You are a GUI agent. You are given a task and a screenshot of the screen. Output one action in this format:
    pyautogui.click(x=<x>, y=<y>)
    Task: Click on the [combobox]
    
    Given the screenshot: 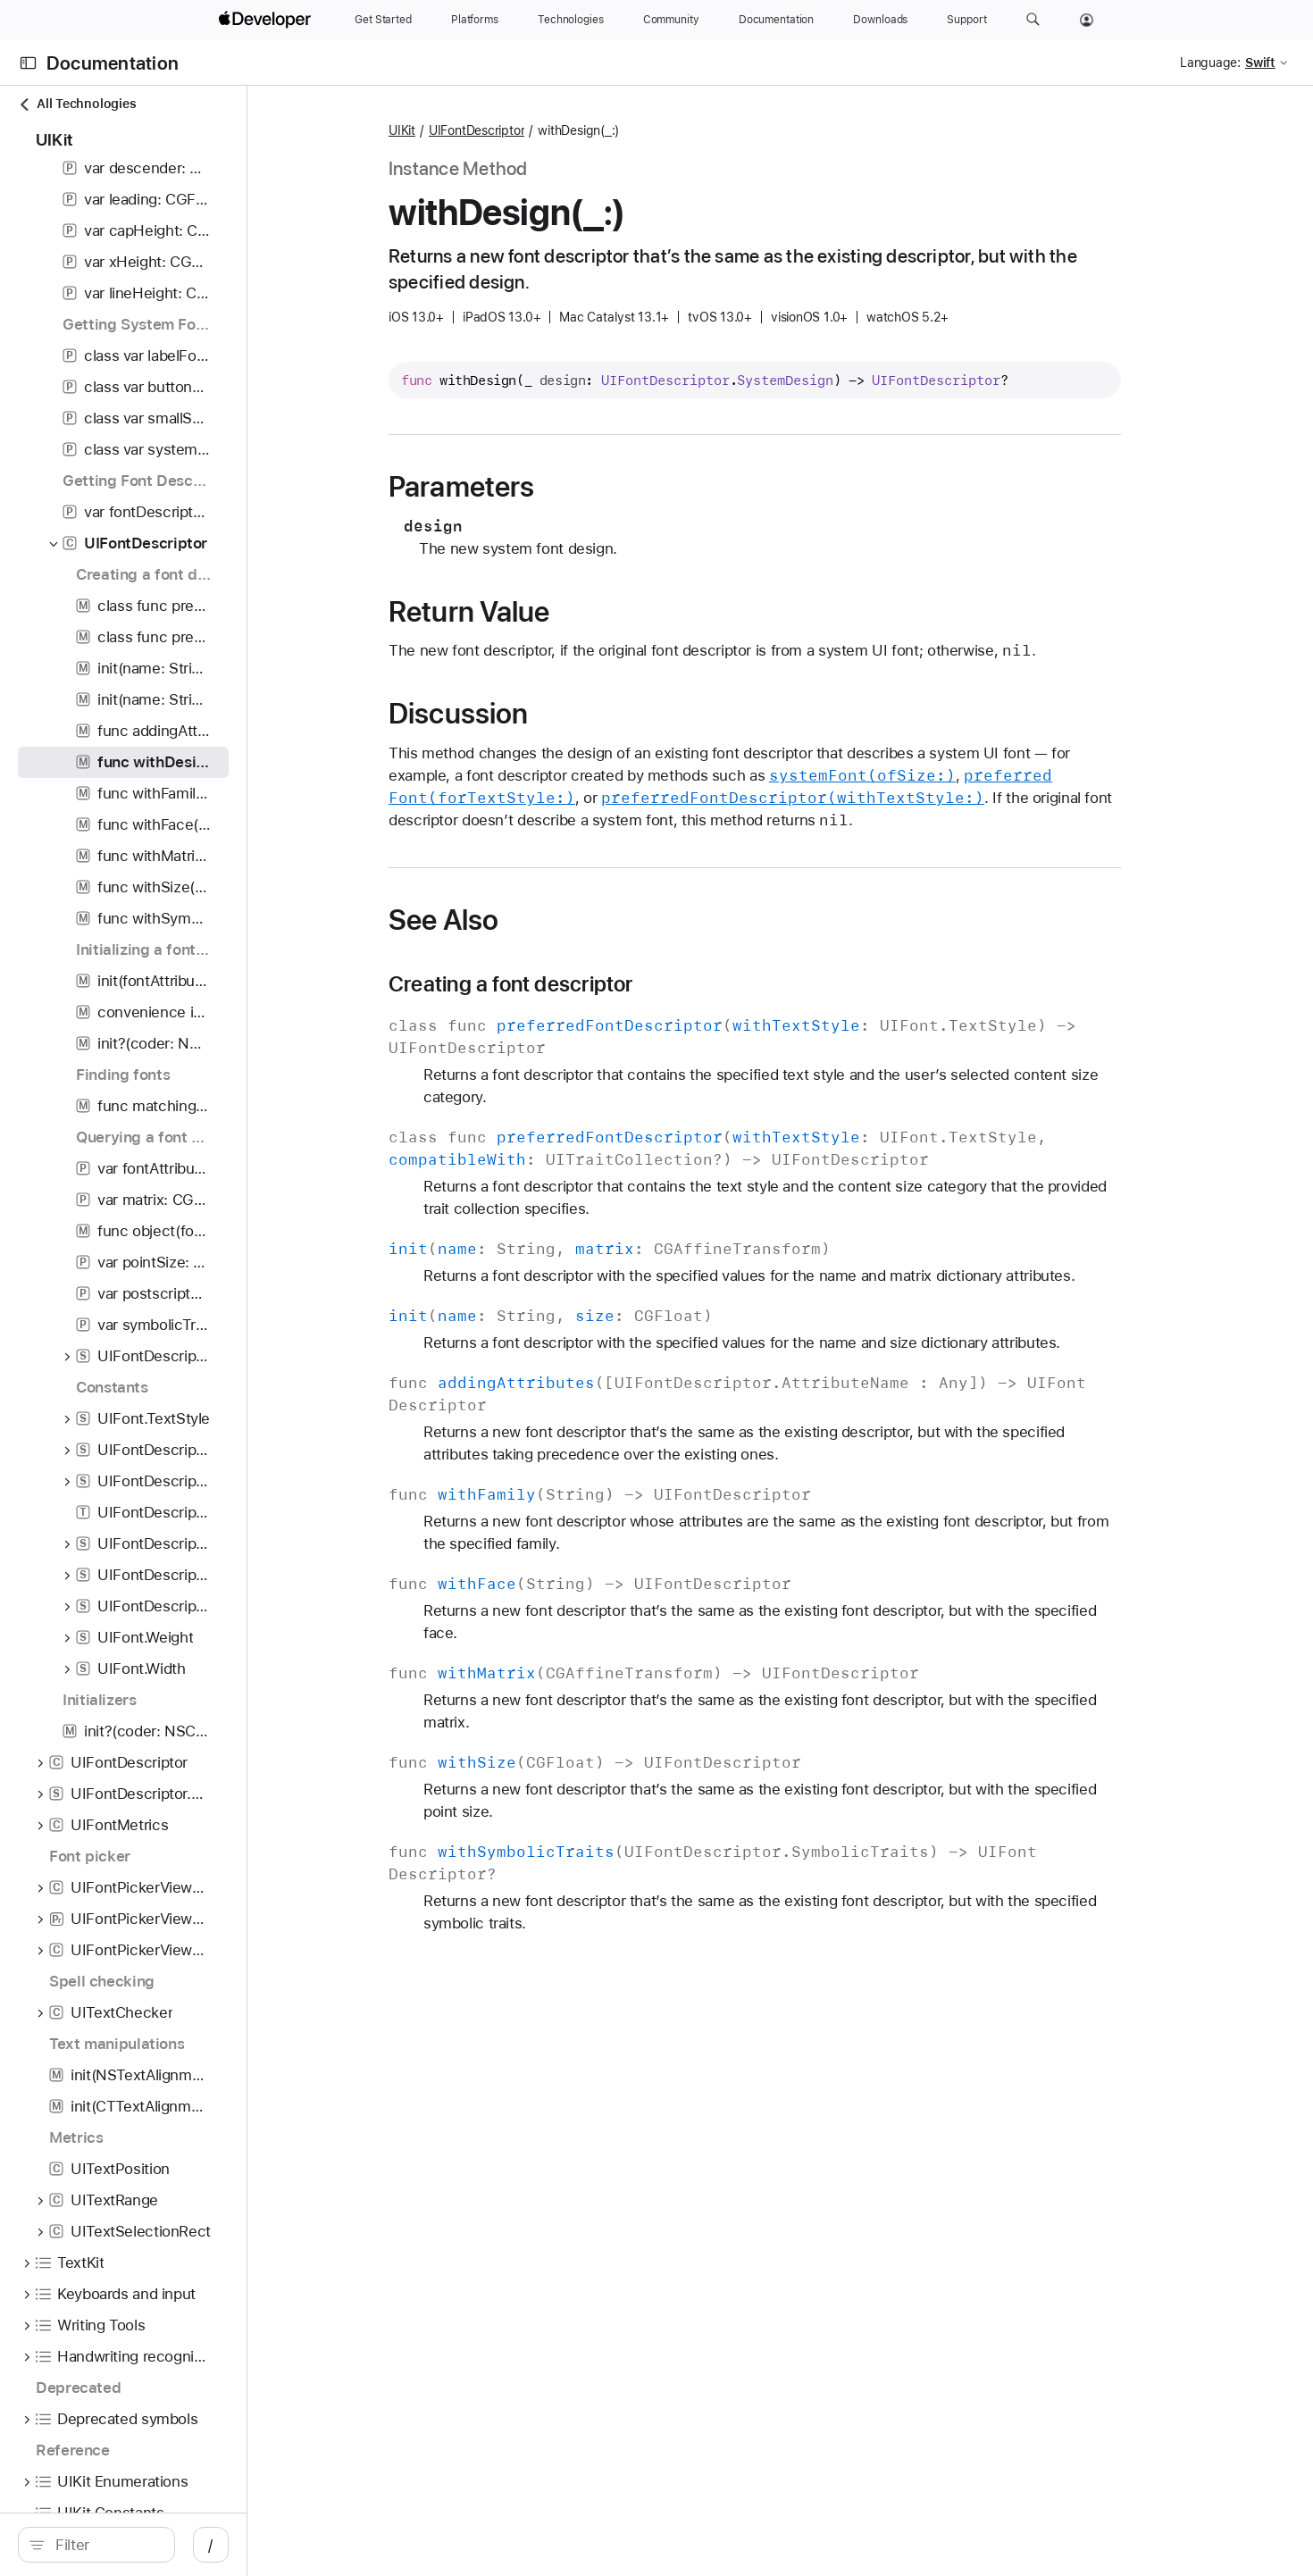 What is the action you would take?
    pyautogui.click(x=179, y=2545)
    